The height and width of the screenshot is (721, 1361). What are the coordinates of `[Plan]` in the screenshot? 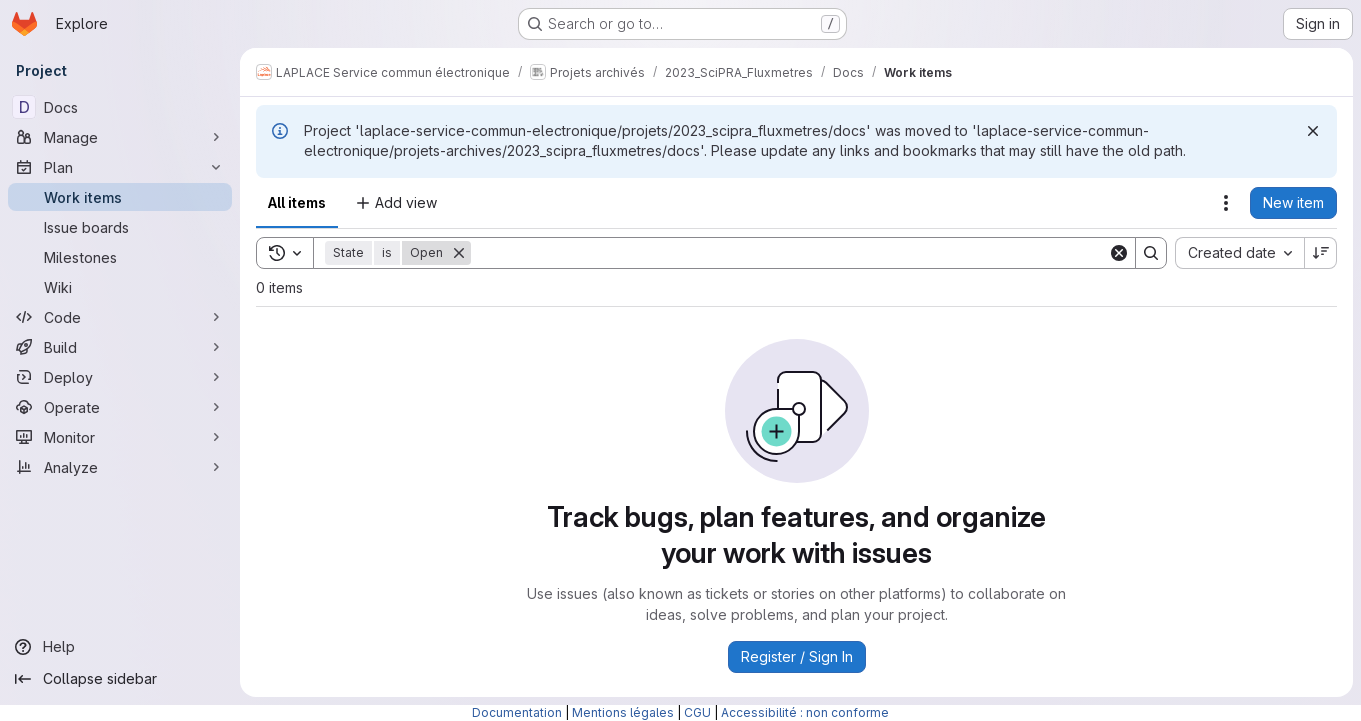 It's located at (120, 167).